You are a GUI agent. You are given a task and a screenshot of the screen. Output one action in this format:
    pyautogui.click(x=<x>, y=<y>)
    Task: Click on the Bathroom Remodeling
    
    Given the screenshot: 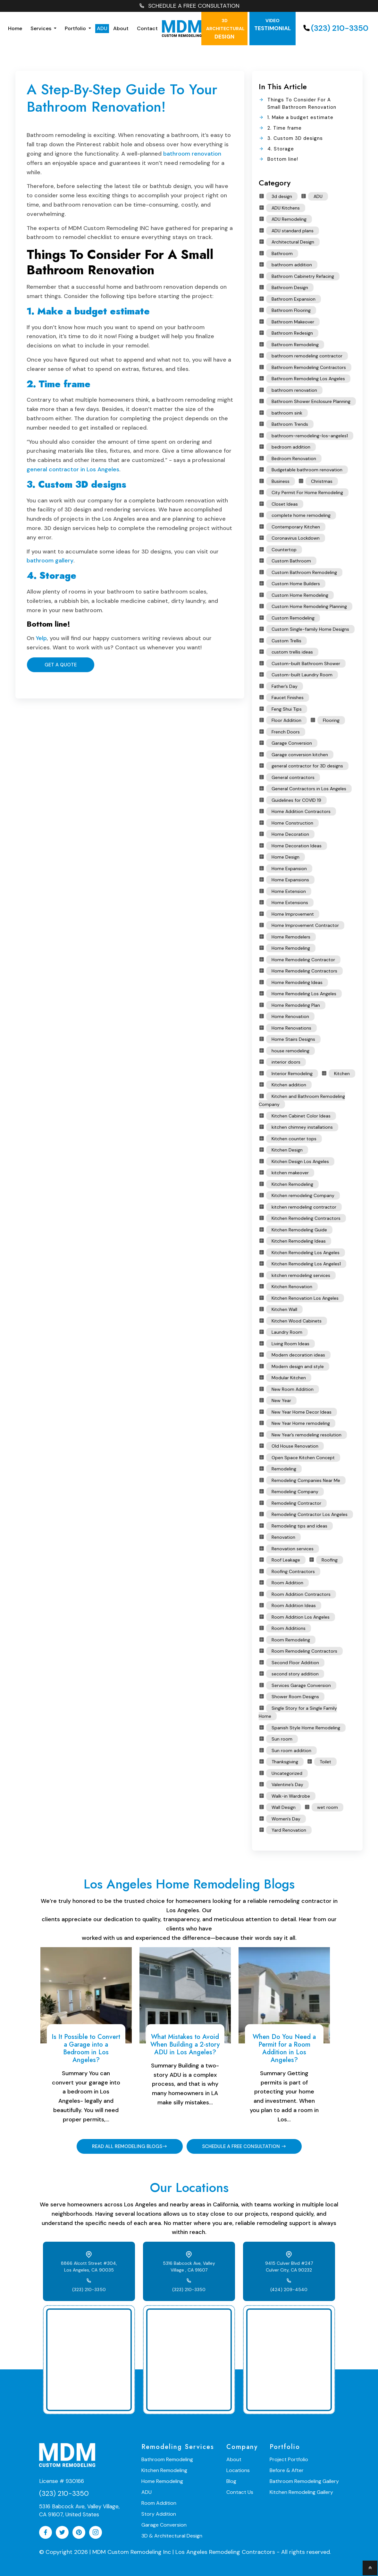 What is the action you would take?
    pyautogui.click(x=295, y=344)
    